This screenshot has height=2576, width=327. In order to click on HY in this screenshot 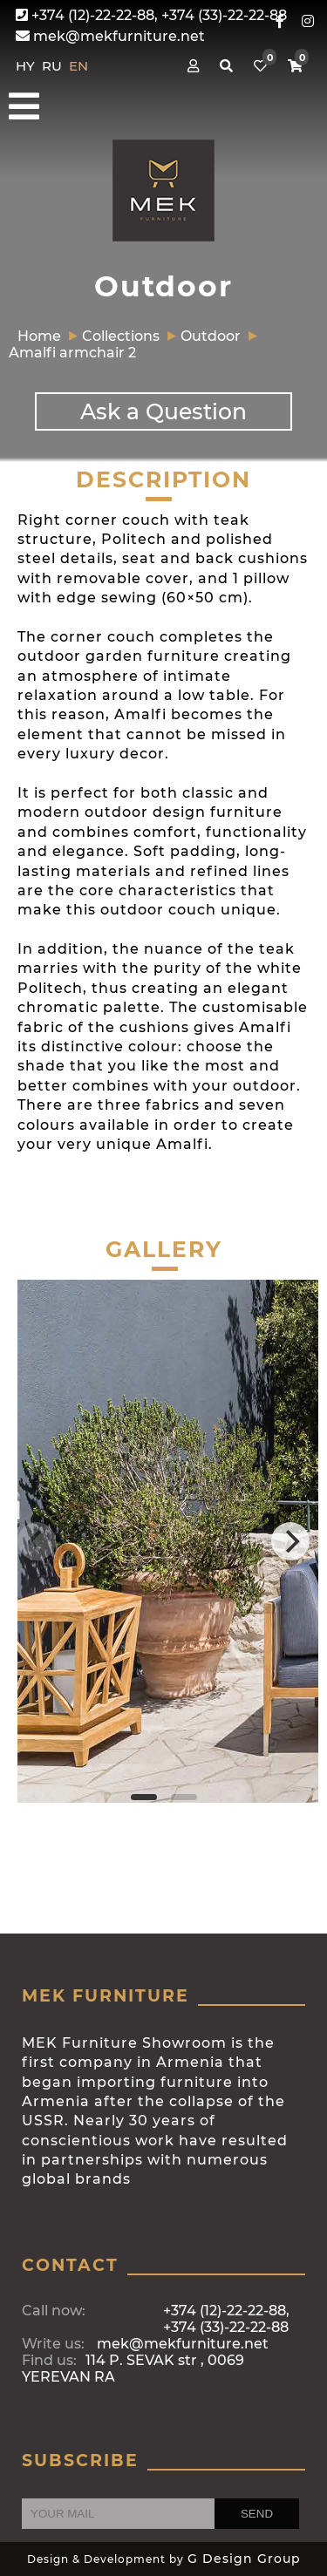, I will do `click(27, 66)`.